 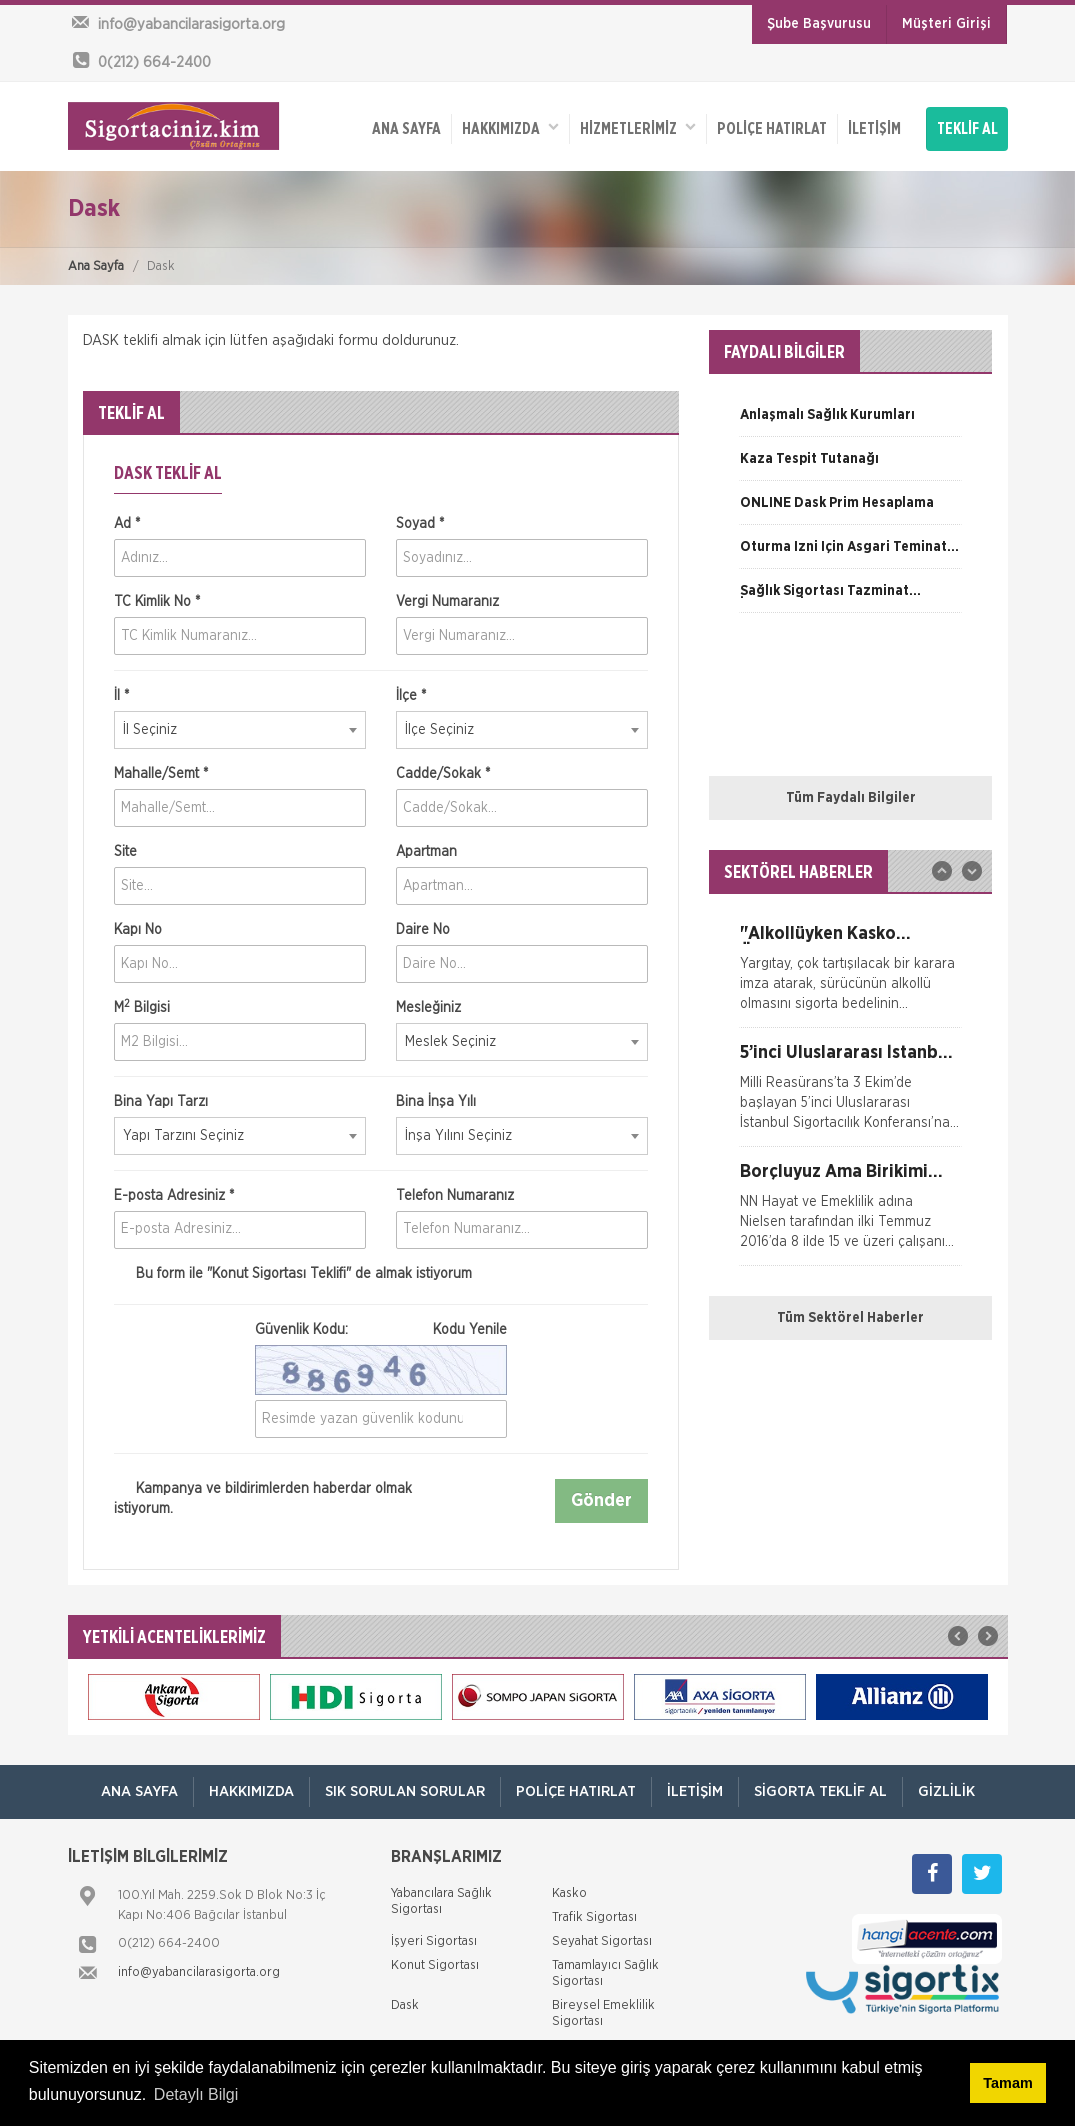 I want to click on Detaylı Bilgi [button], so click(x=196, y=2094).